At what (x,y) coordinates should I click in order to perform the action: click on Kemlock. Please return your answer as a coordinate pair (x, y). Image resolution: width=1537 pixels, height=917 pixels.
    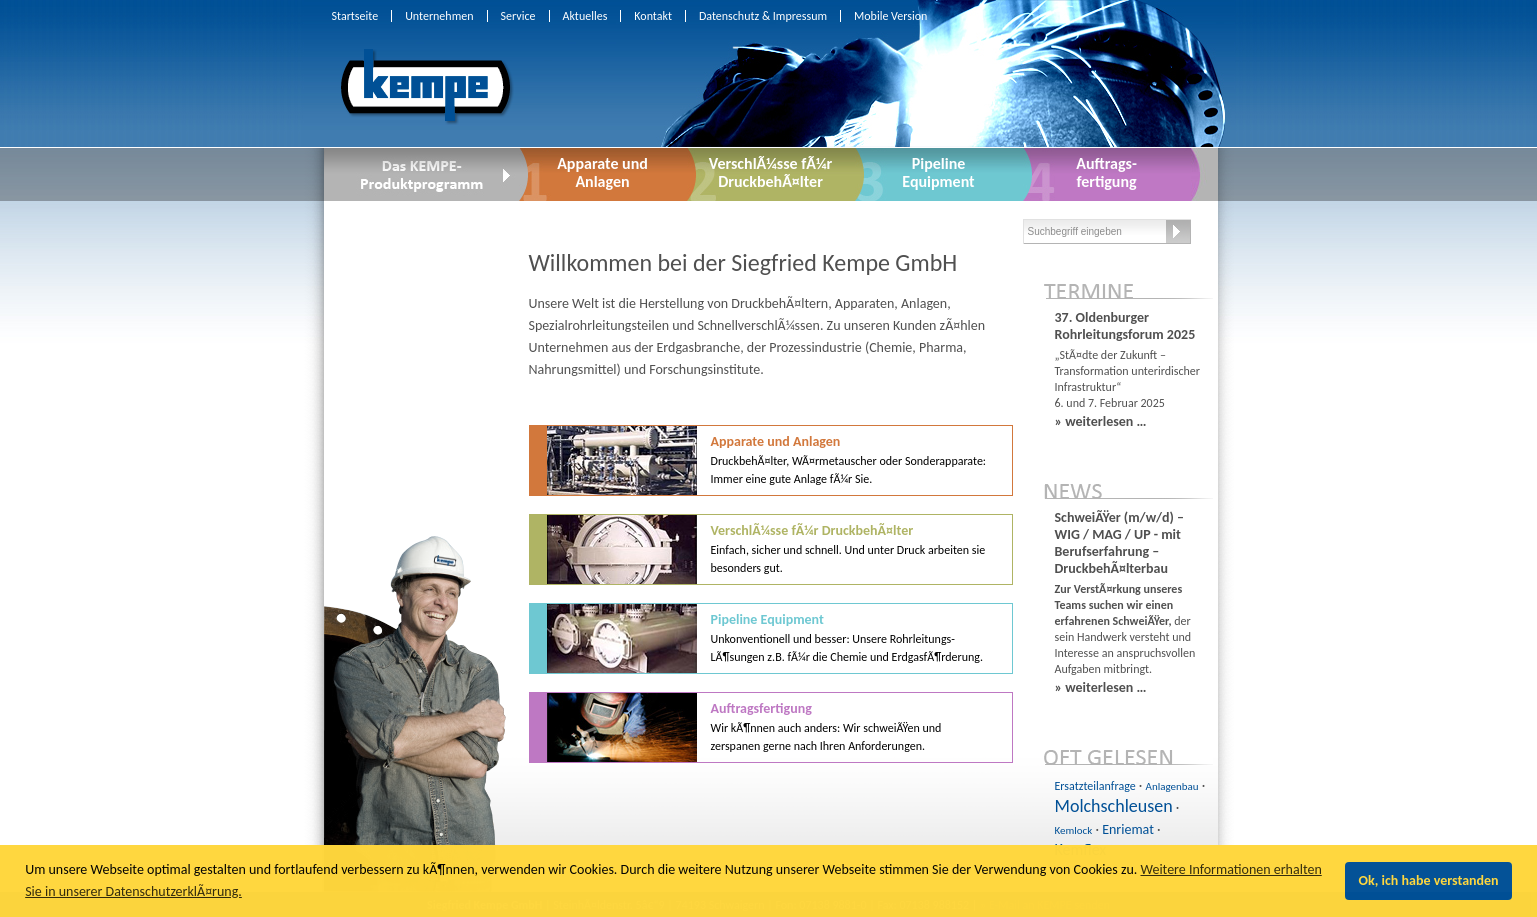
    Looking at the image, I should click on (1074, 830).